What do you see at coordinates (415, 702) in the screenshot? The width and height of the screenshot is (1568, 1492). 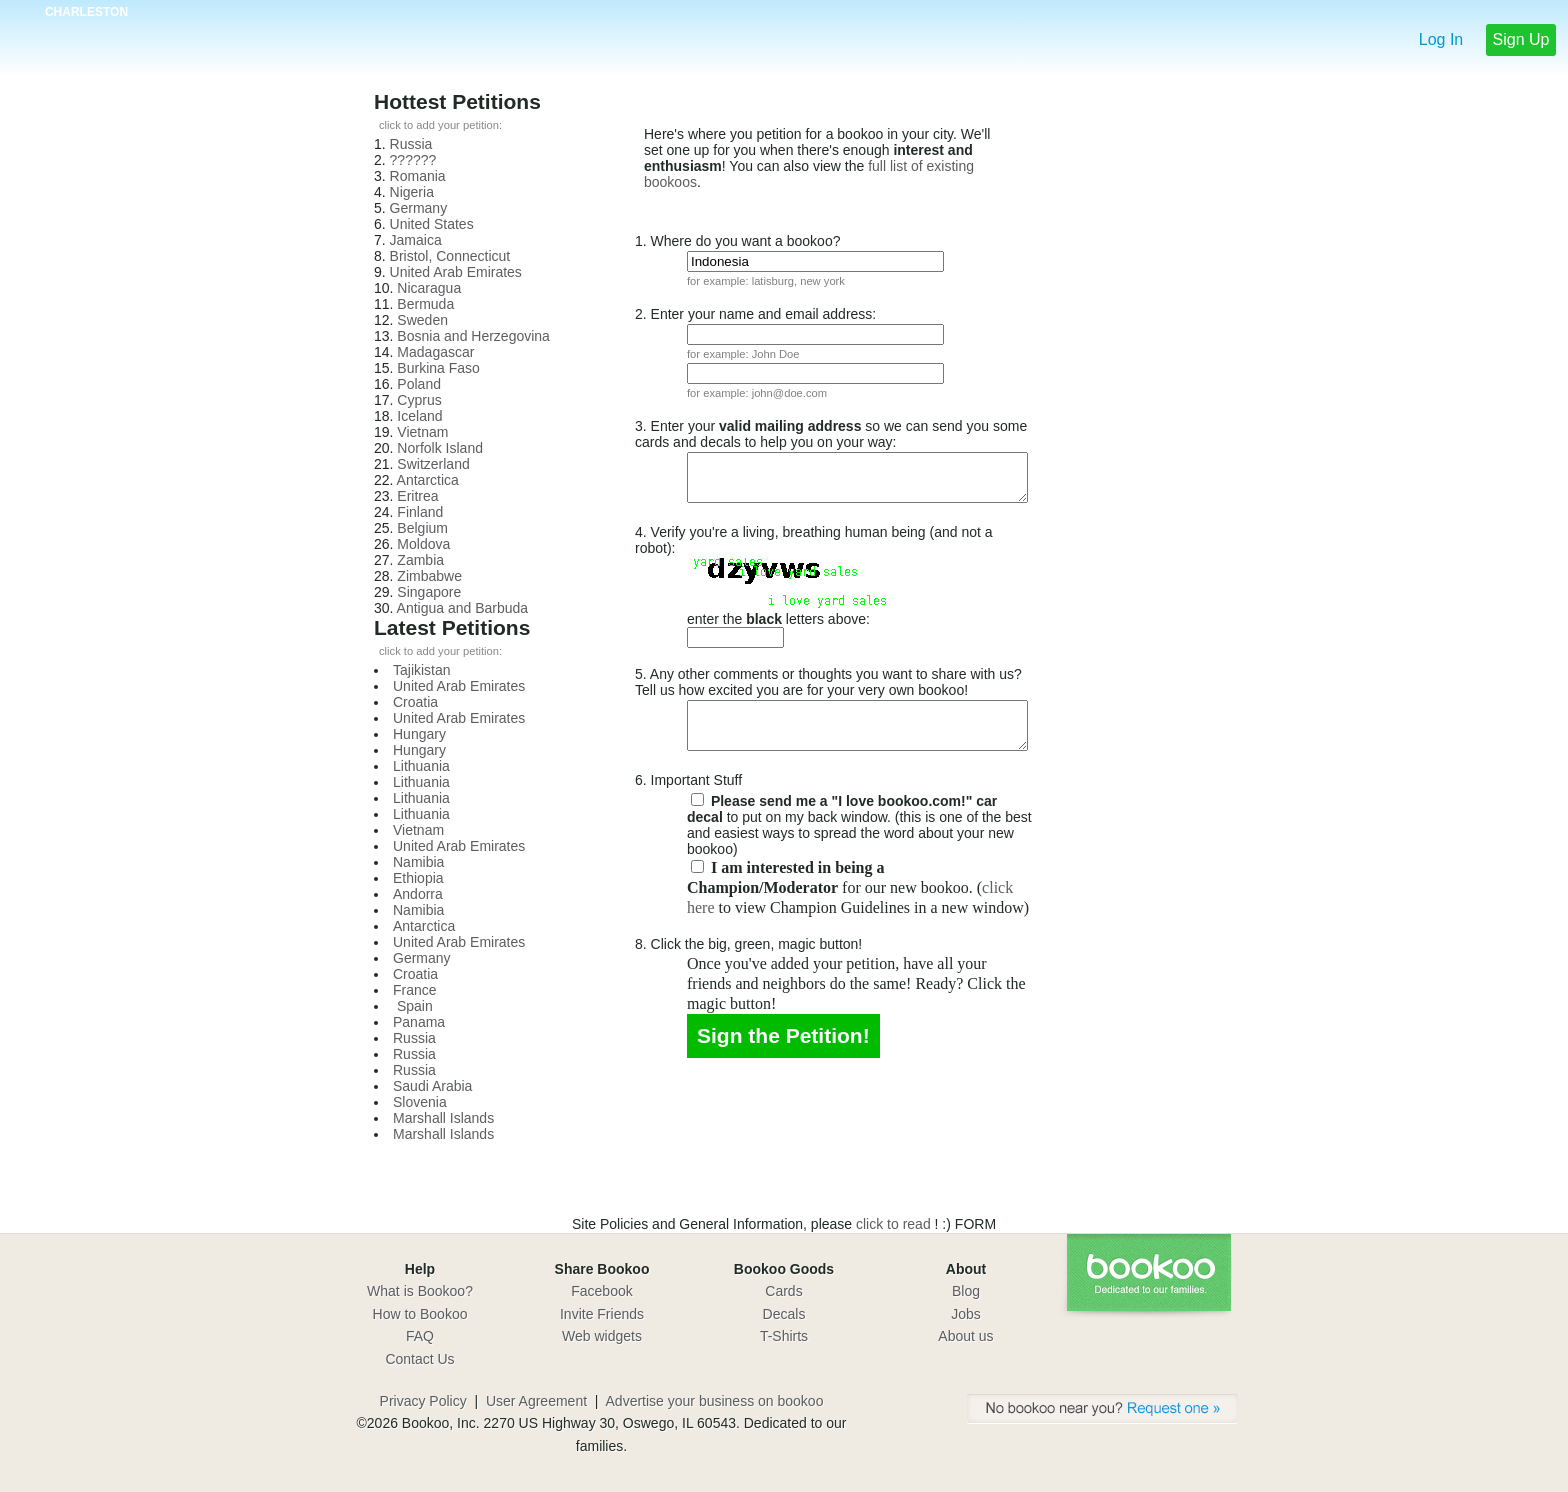 I see `Croatia` at bounding box center [415, 702].